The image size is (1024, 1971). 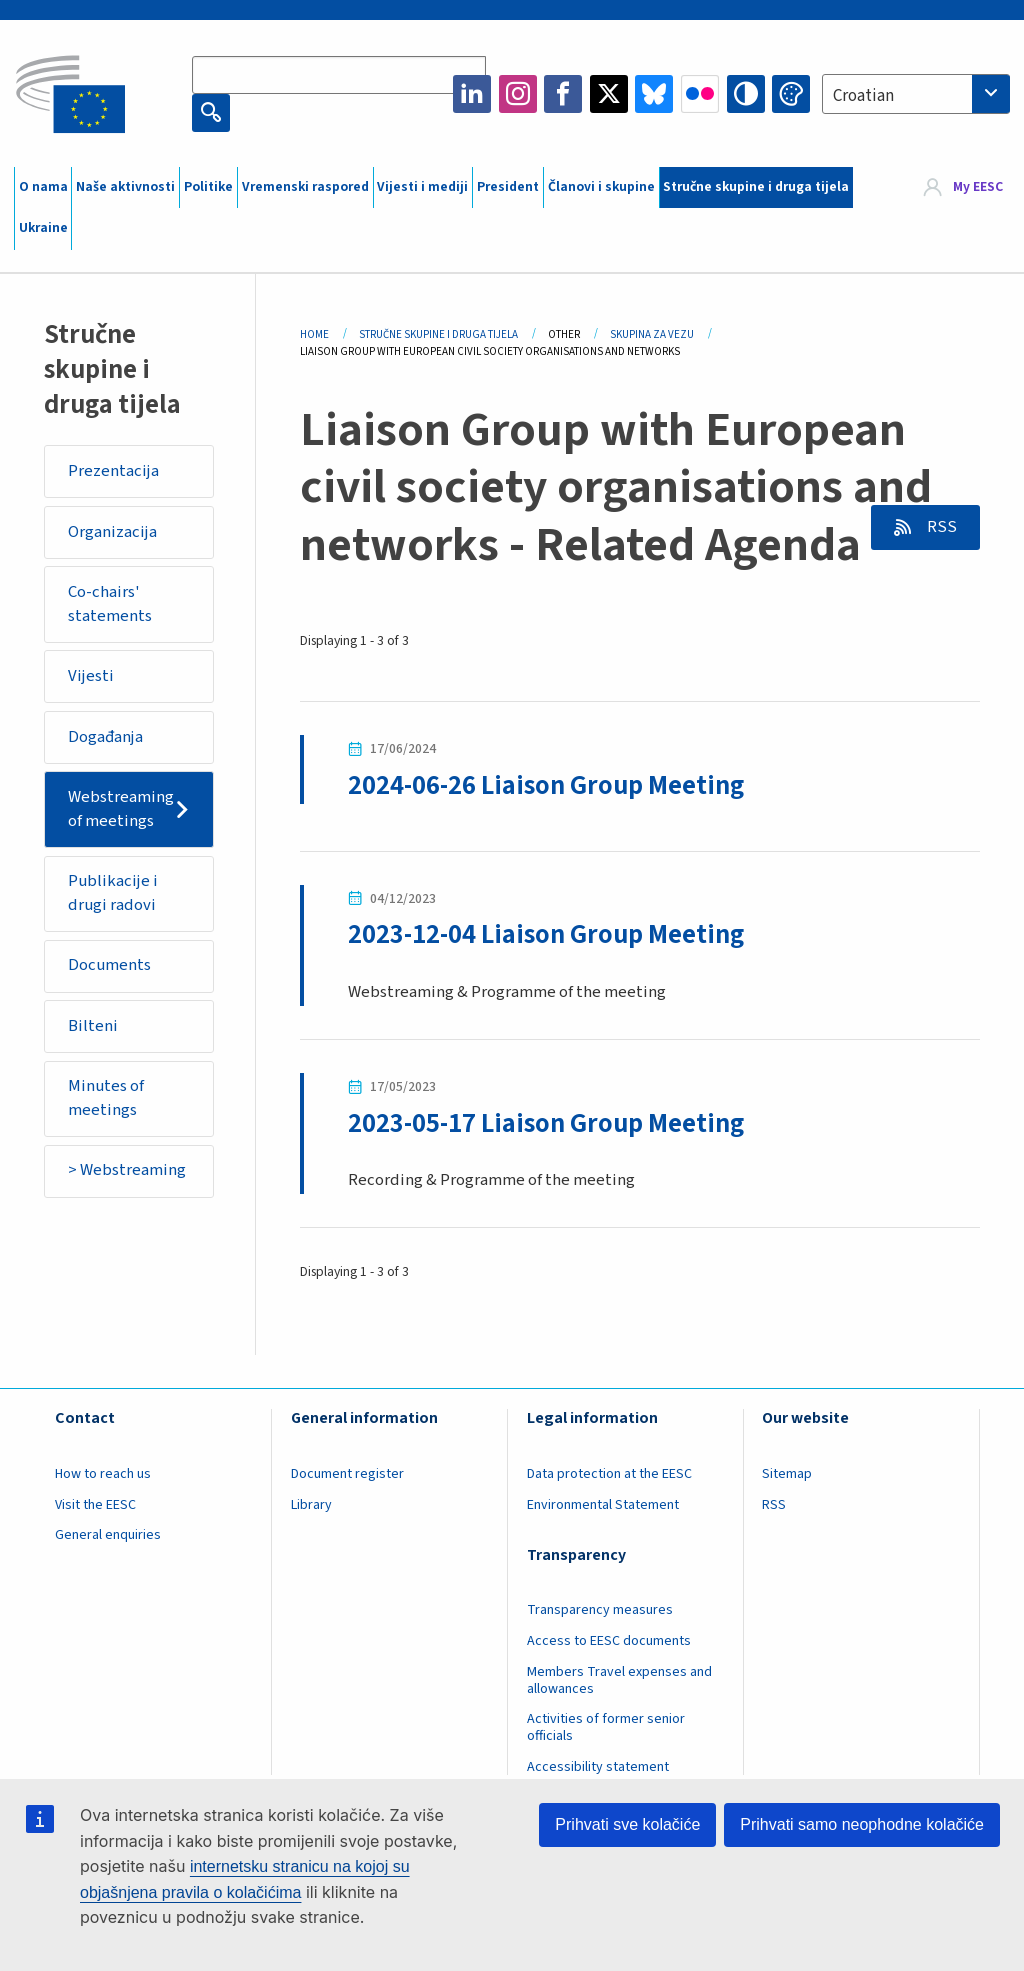 What do you see at coordinates (601, 187) in the screenshot?
I see `Članovi i skupine` at bounding box center [601, 187].